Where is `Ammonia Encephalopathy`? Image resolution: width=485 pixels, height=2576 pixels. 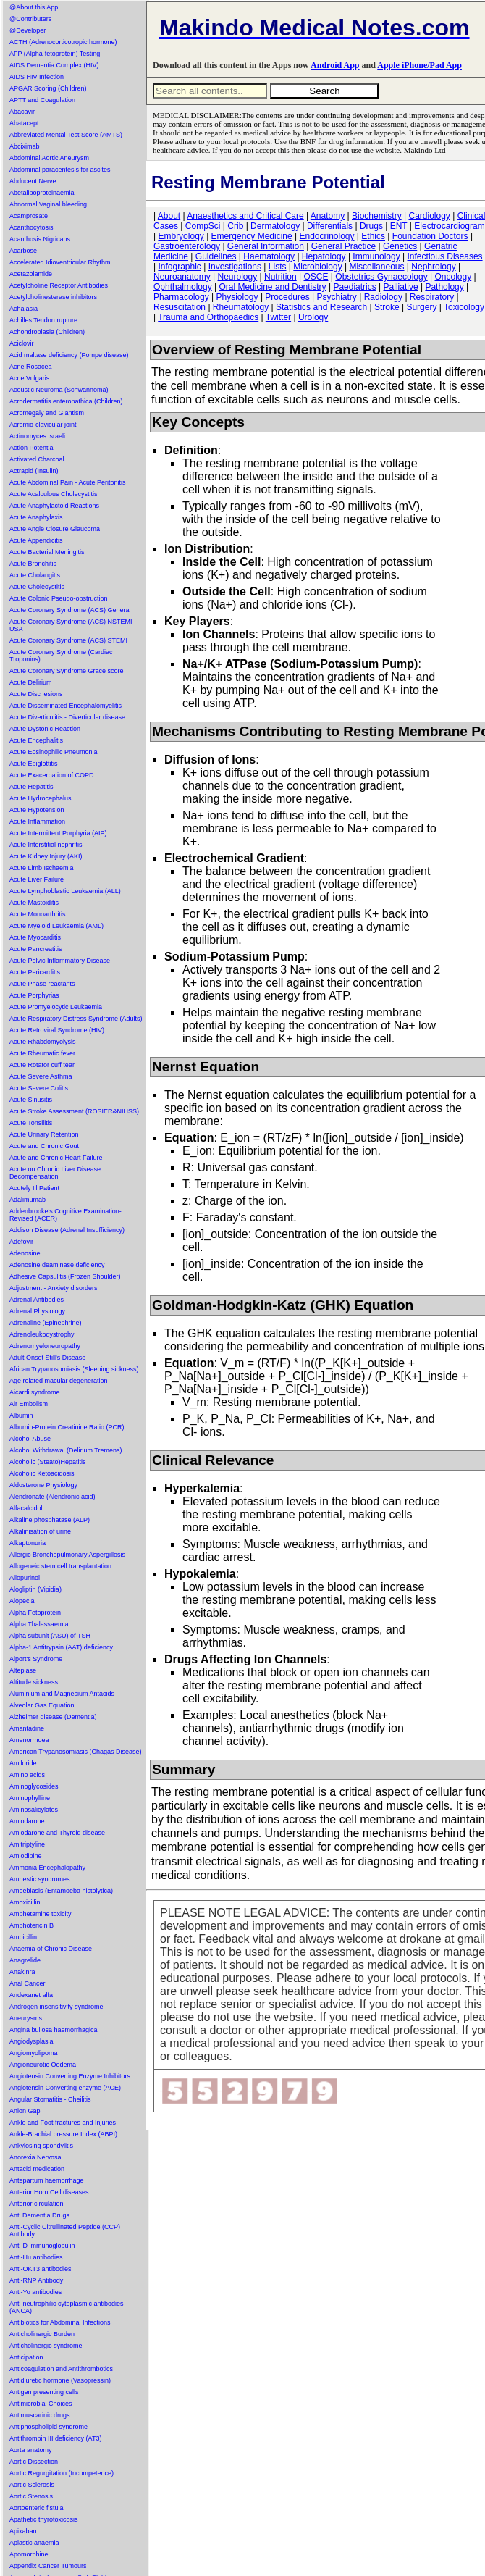
Ammonia Encephalopathy is located at coordinates (47, 1867).